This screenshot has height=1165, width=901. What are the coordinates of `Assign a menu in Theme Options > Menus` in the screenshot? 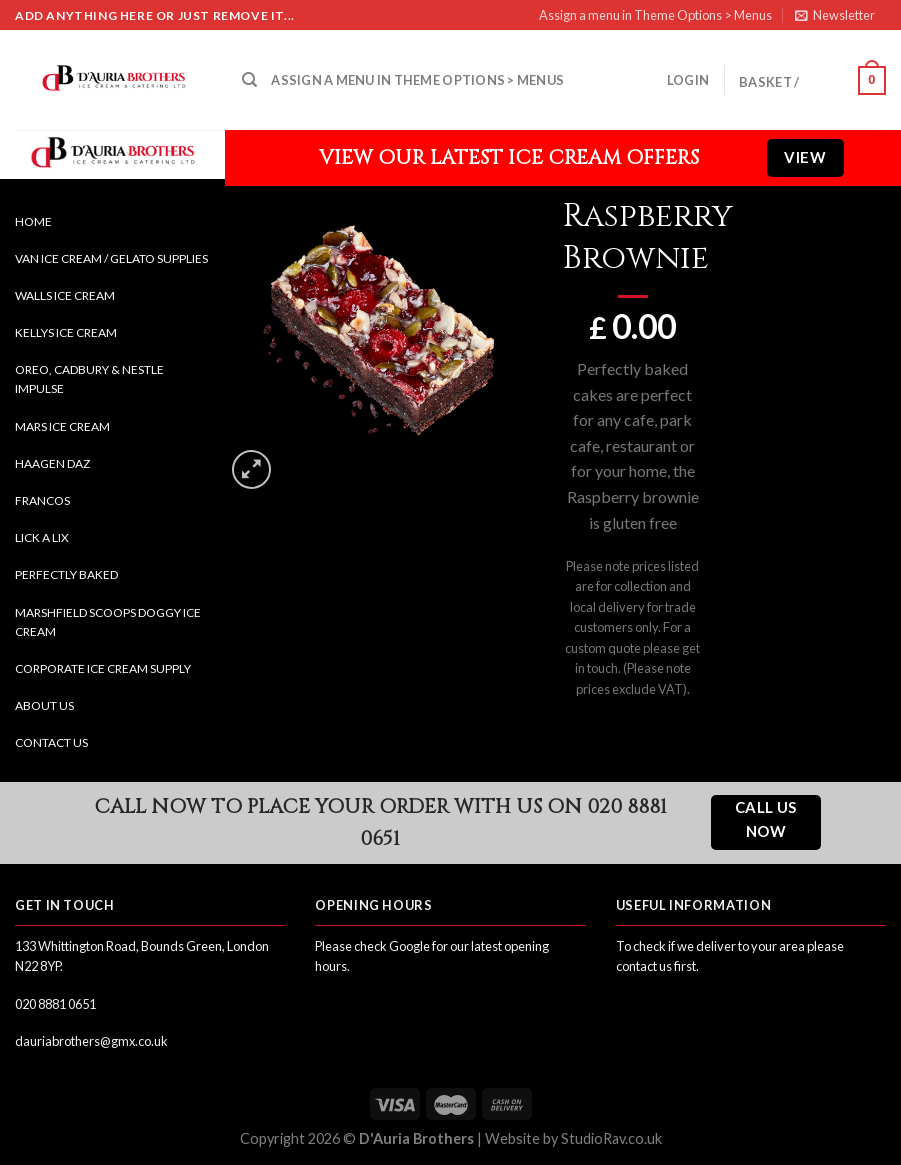 It's located at (655, 15).